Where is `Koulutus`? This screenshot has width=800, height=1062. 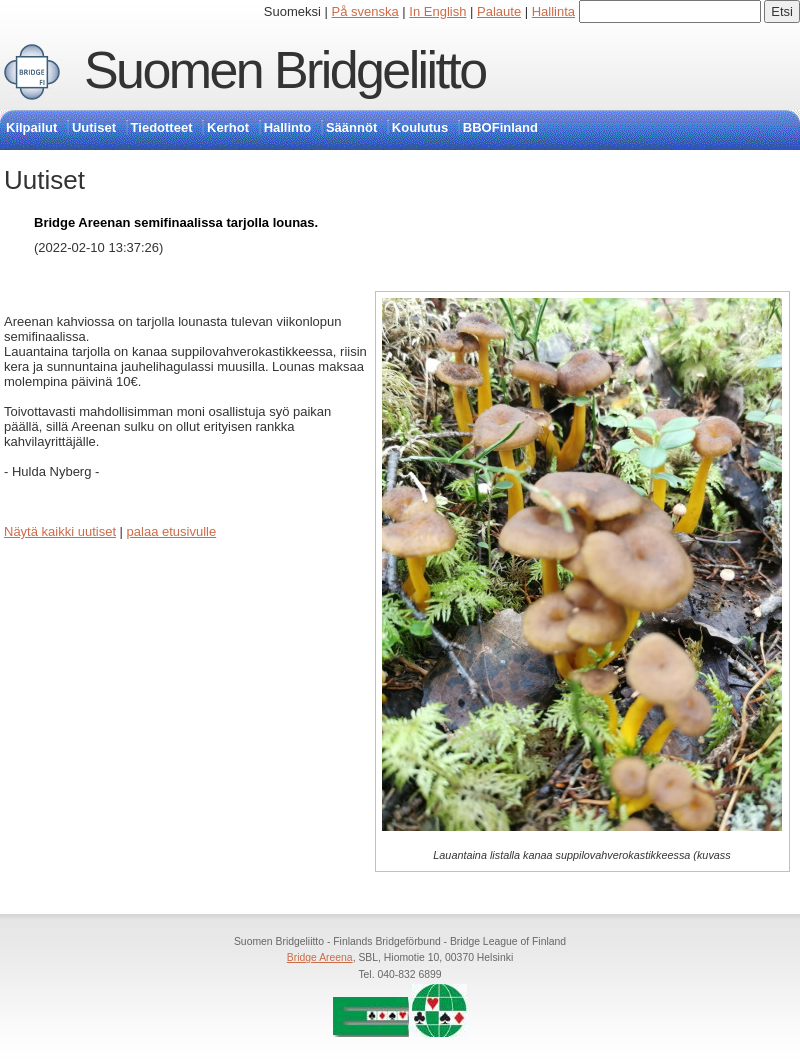
Koulutus is located at coordinates (420, 127).